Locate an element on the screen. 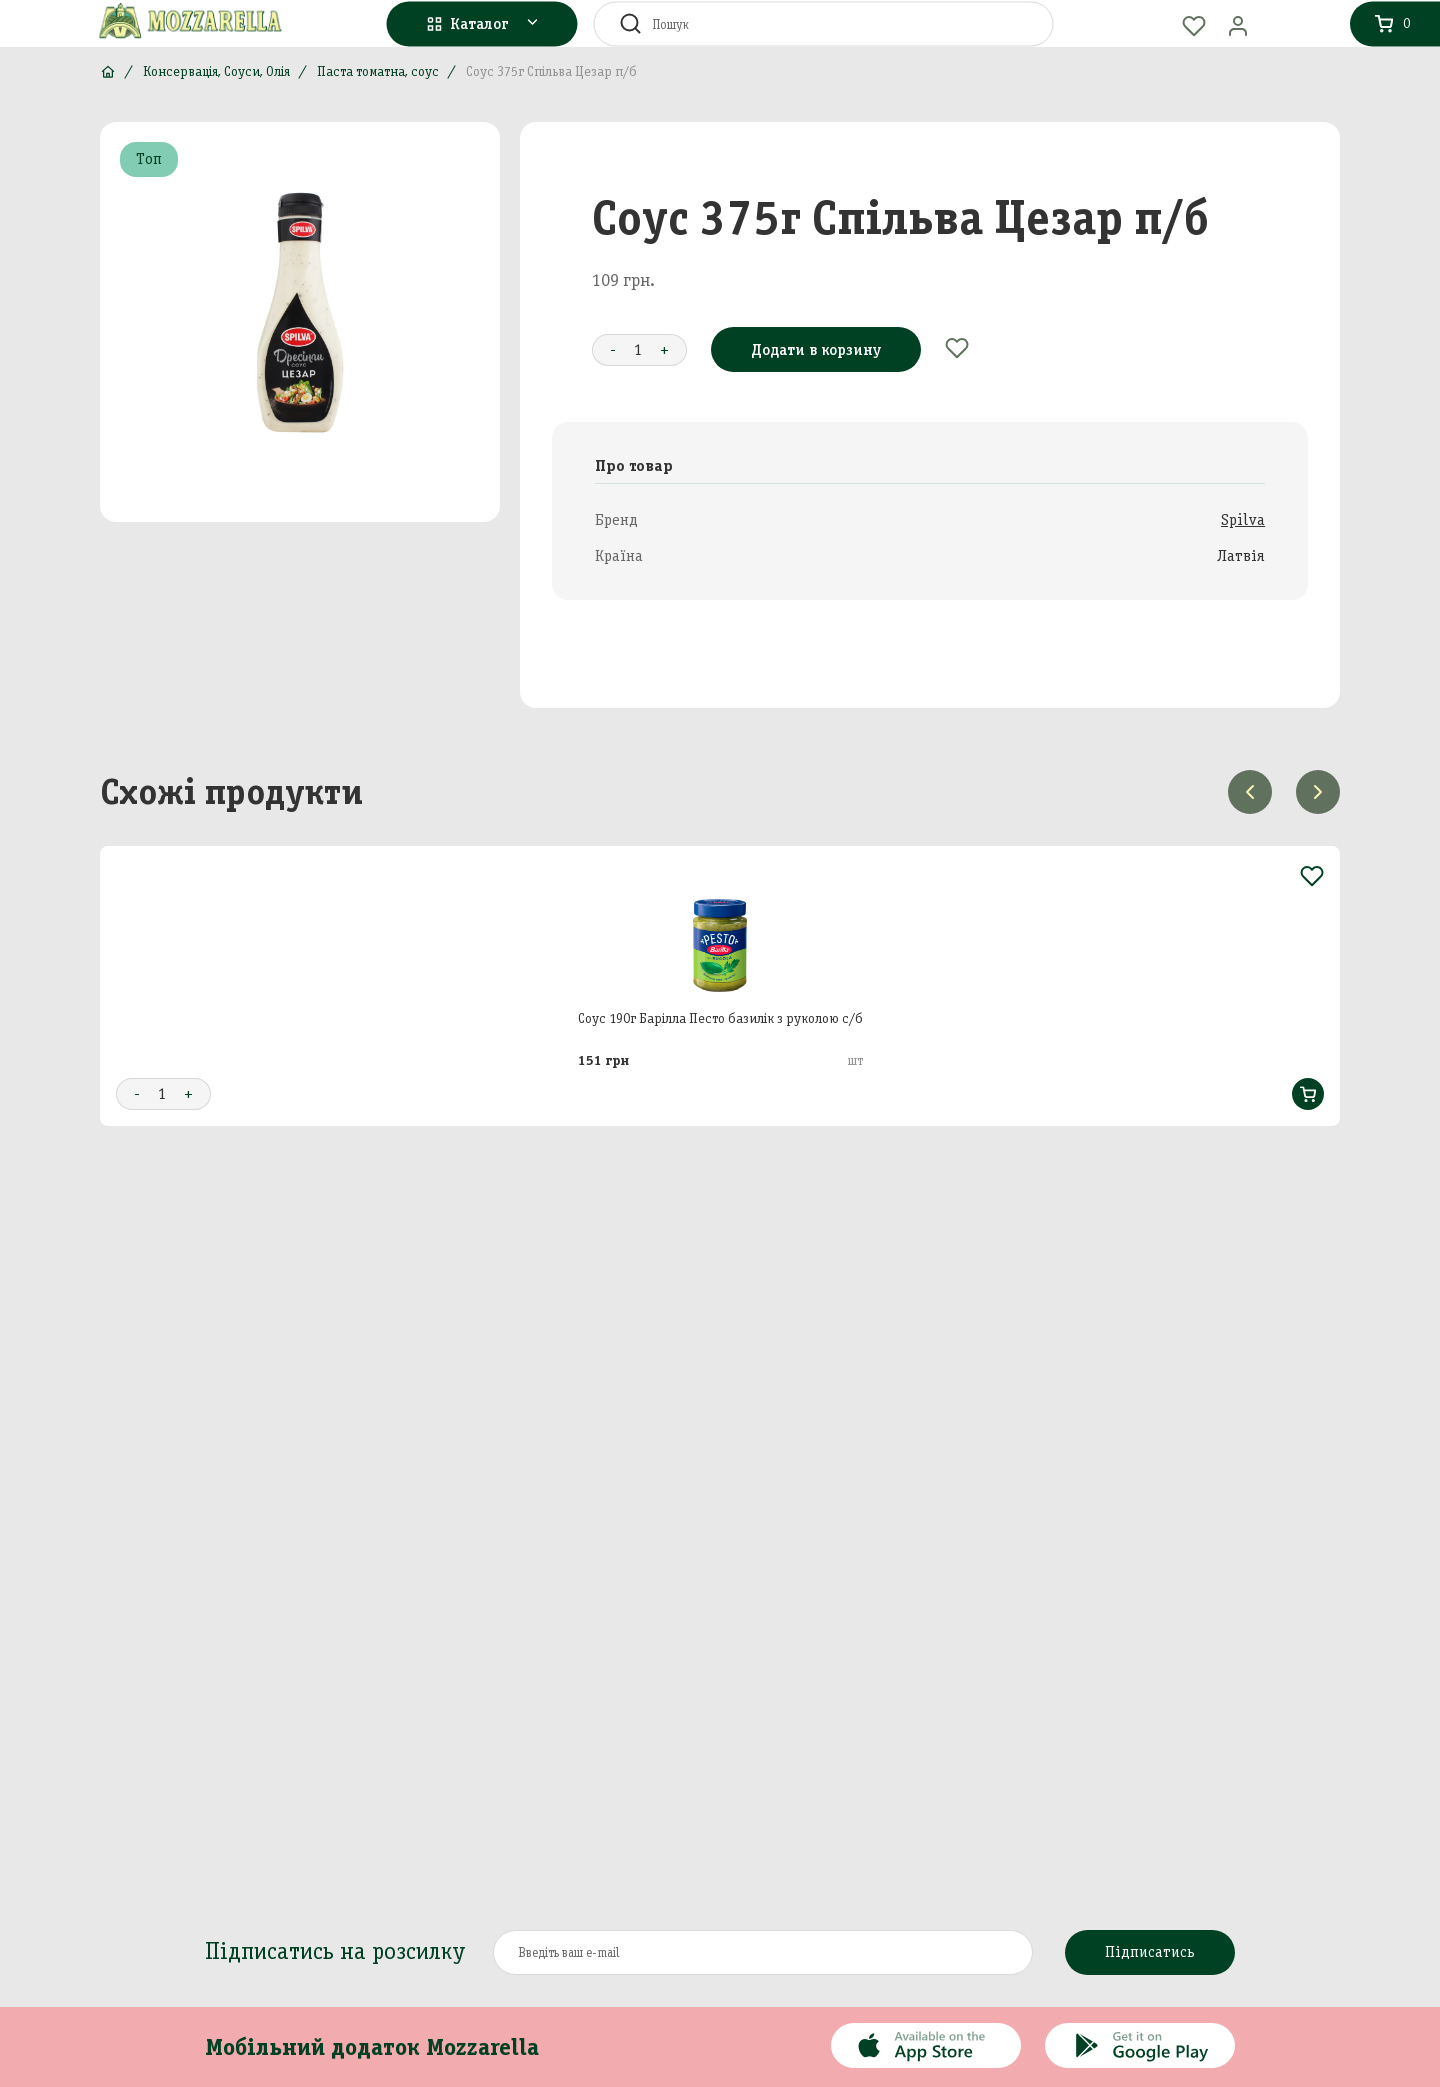 This screenshot has height=2087, width=1440. Паста томатна, соус is located at coordinates (378, 71).